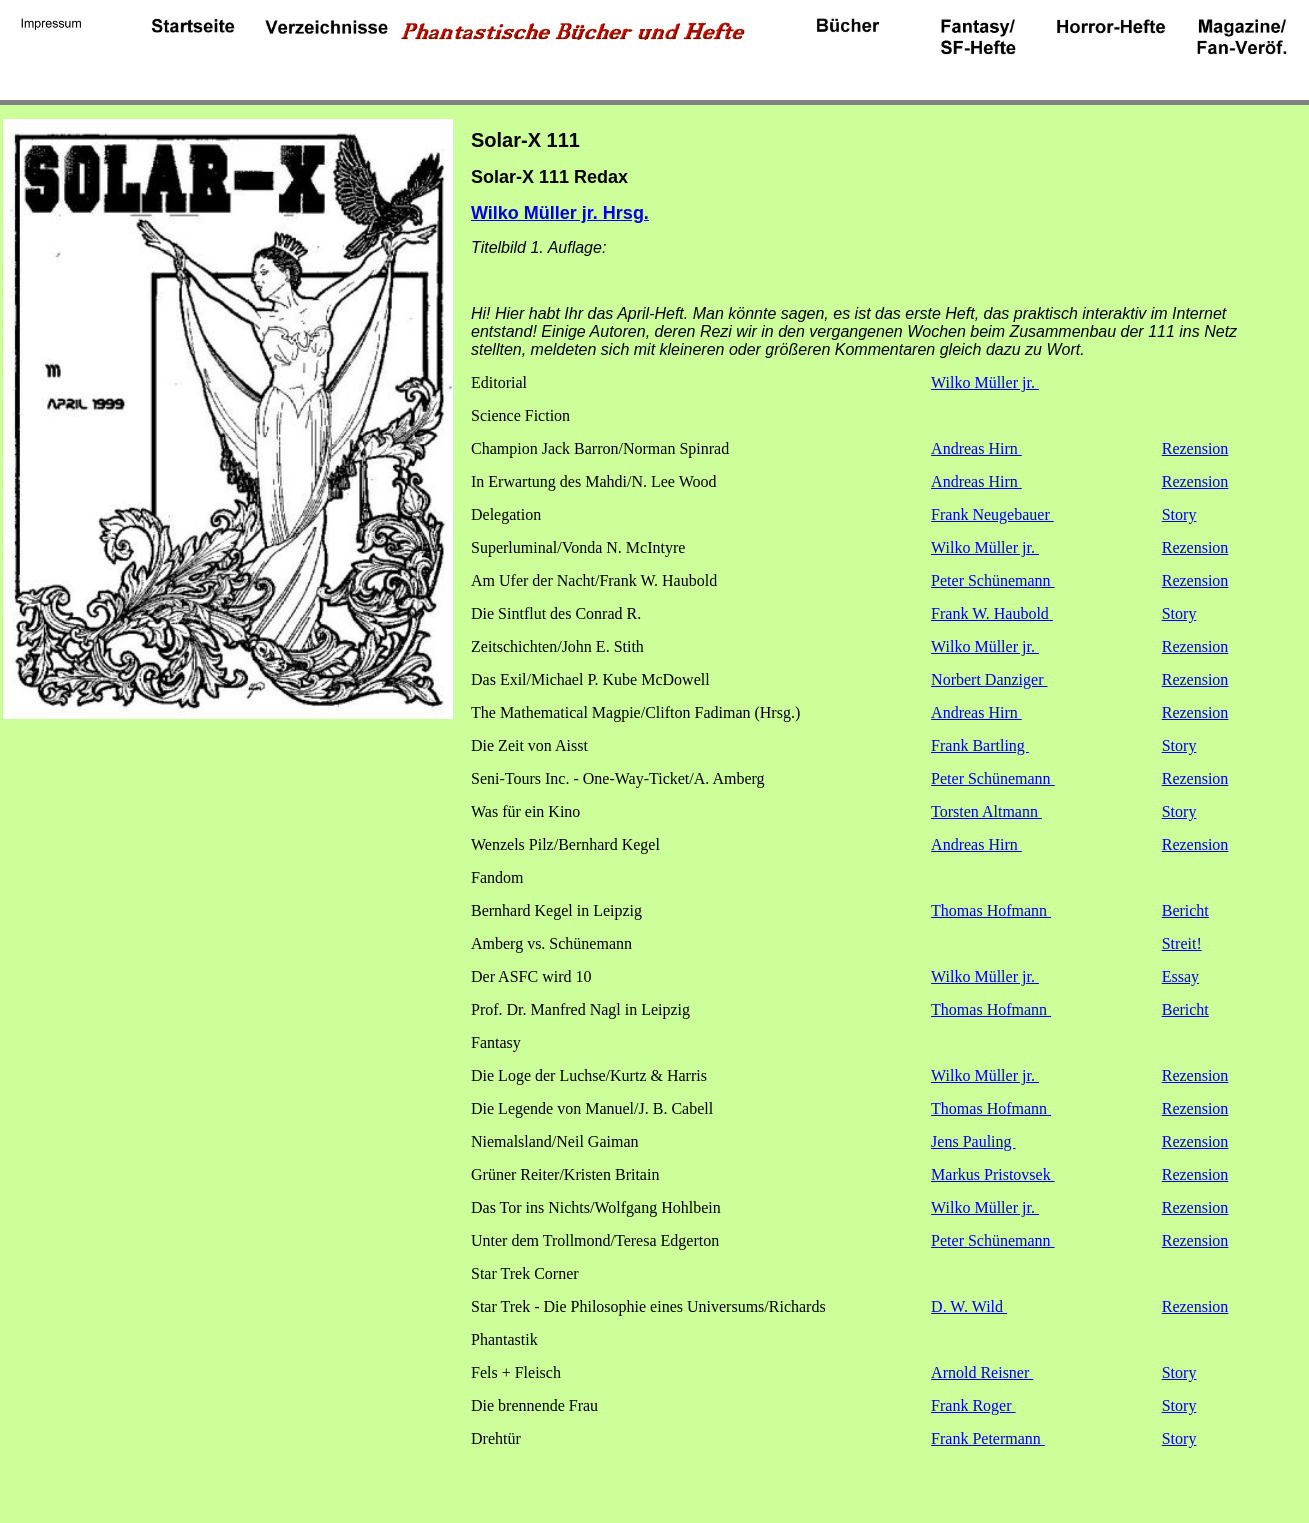 Image resolution: width=1309 pixels, height=1523 pixels. I want to click on Story, so click(1179, 514).